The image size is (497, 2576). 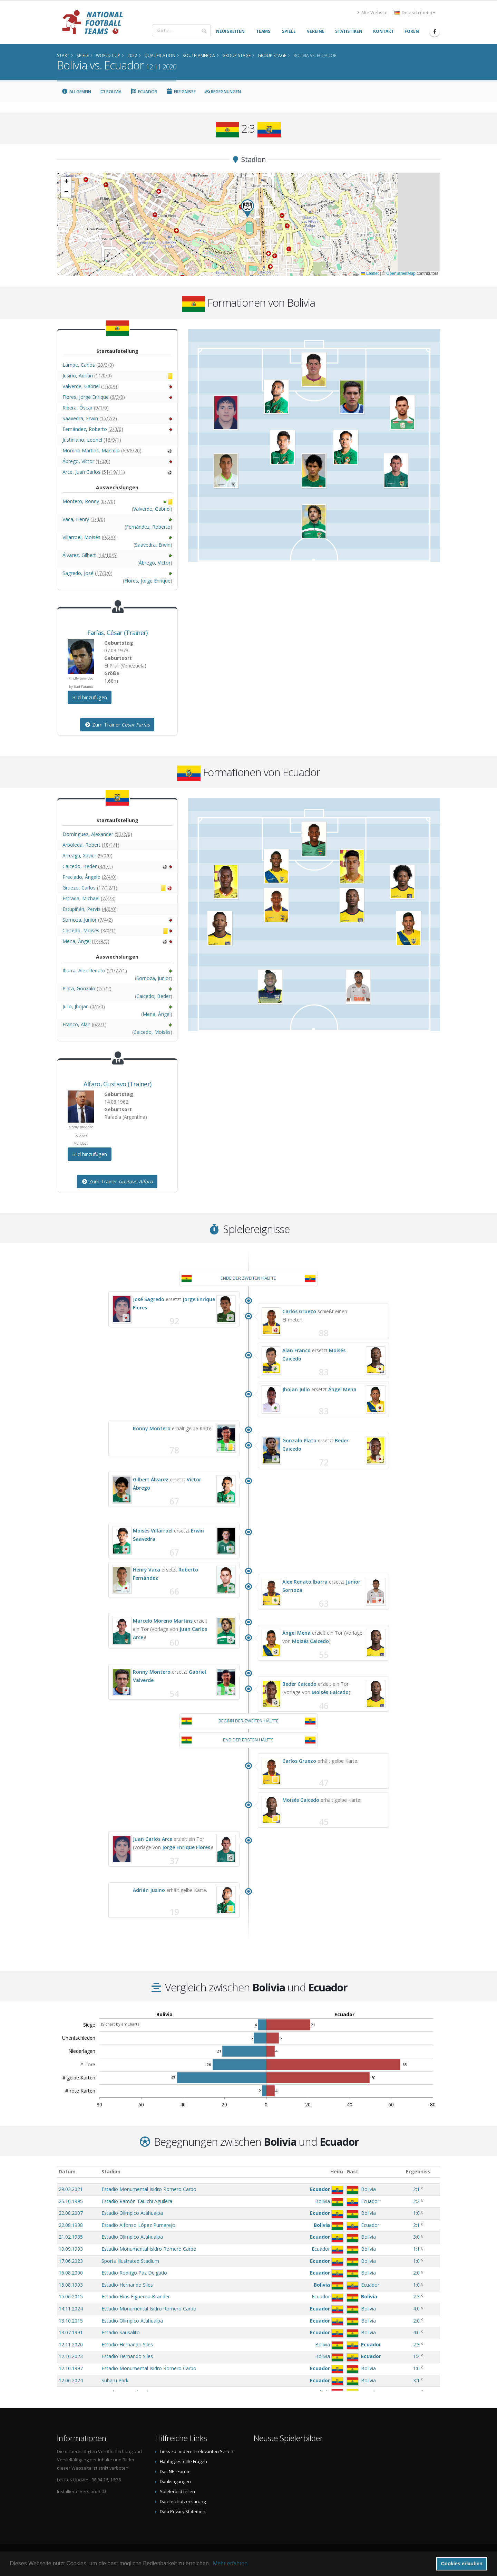 I want to click on 21.02.1985, so click(x=71, y=2236).